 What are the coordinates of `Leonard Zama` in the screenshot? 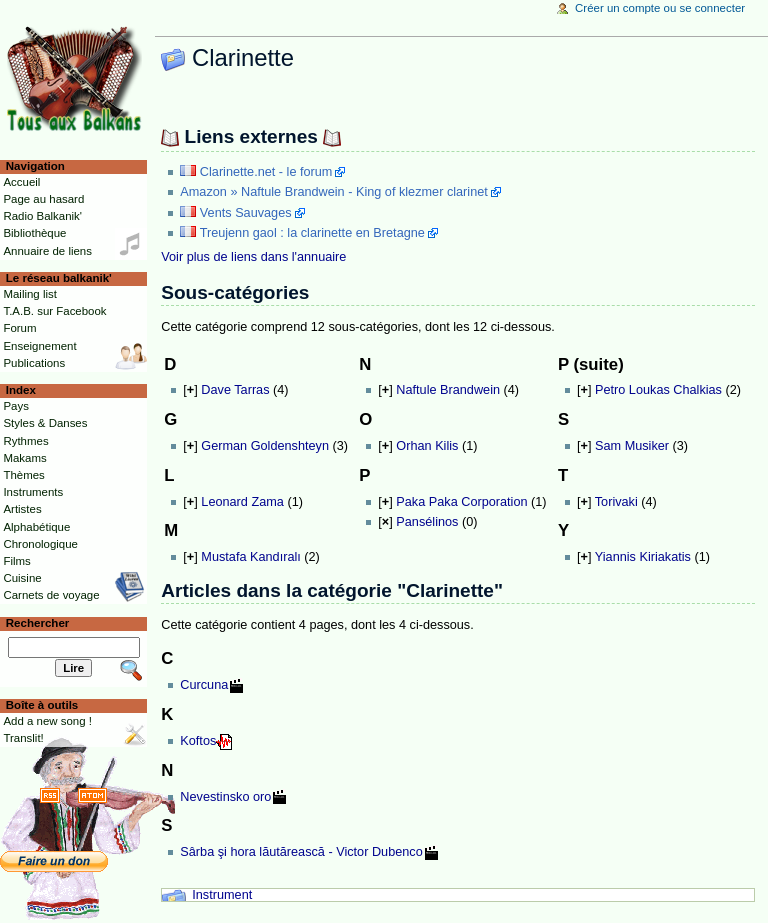 It's located at (242, 502).